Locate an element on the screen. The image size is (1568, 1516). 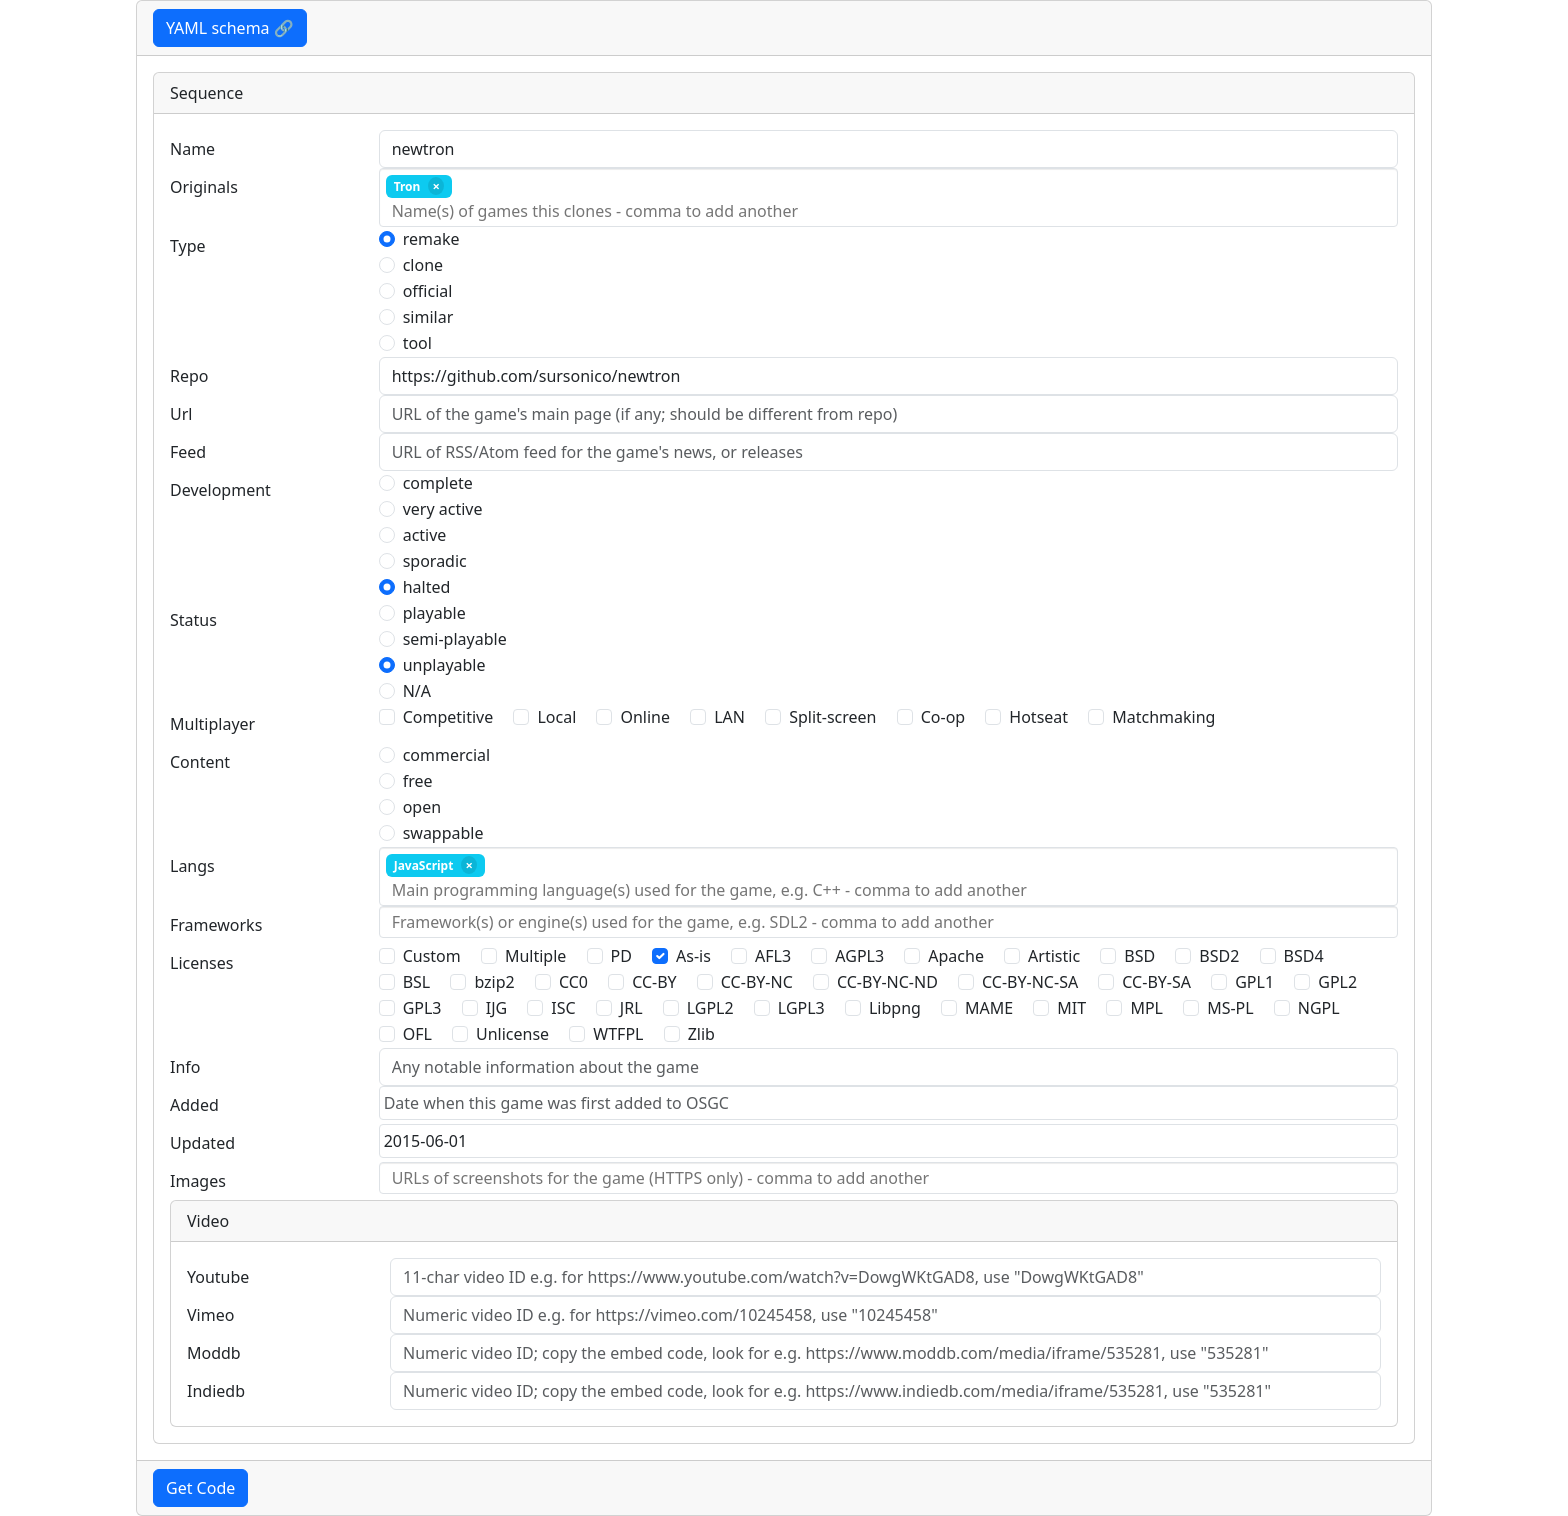
unplayable is located at coordinates (444, 665).